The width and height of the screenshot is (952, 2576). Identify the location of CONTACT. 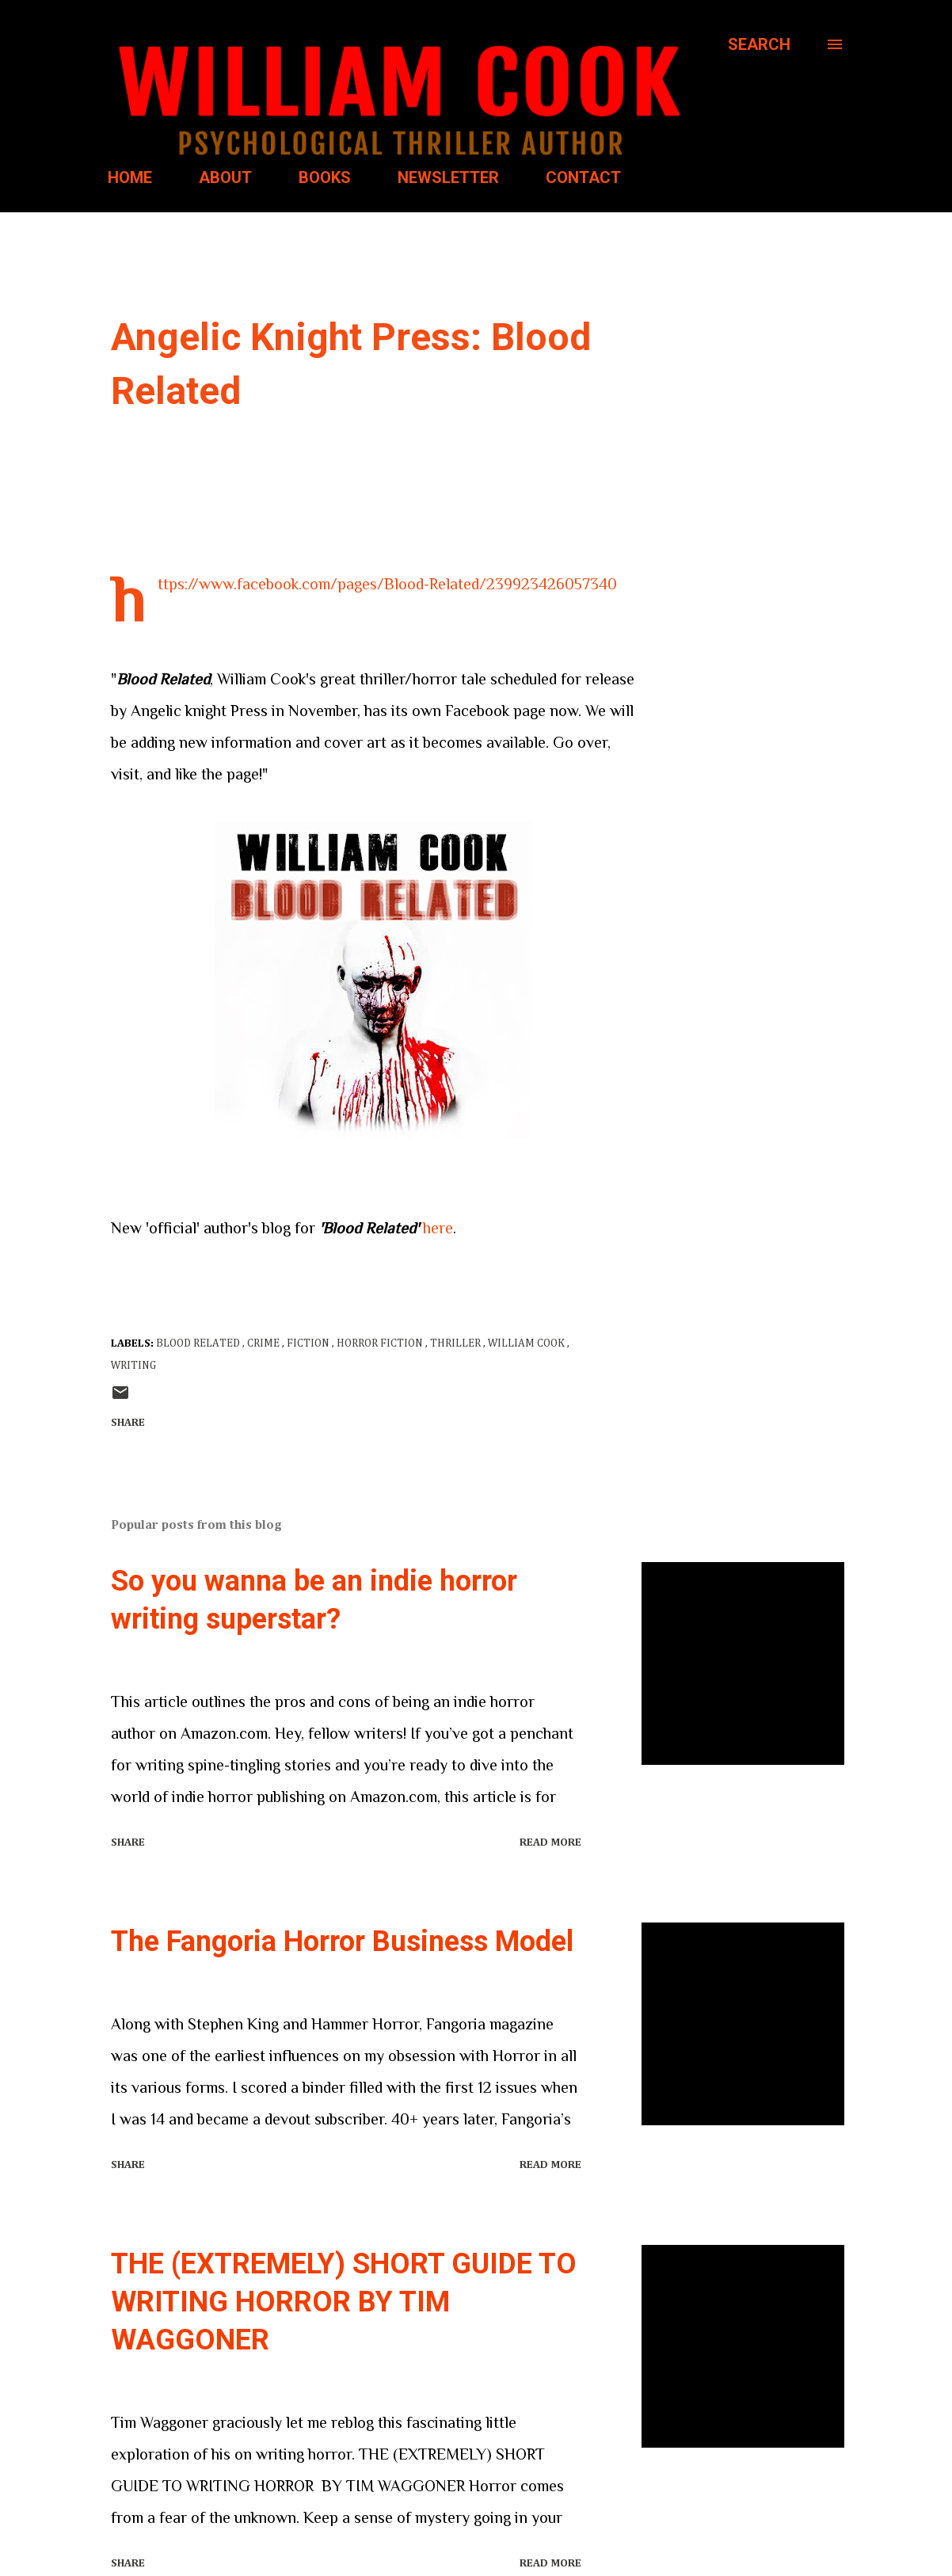
(583, 177).